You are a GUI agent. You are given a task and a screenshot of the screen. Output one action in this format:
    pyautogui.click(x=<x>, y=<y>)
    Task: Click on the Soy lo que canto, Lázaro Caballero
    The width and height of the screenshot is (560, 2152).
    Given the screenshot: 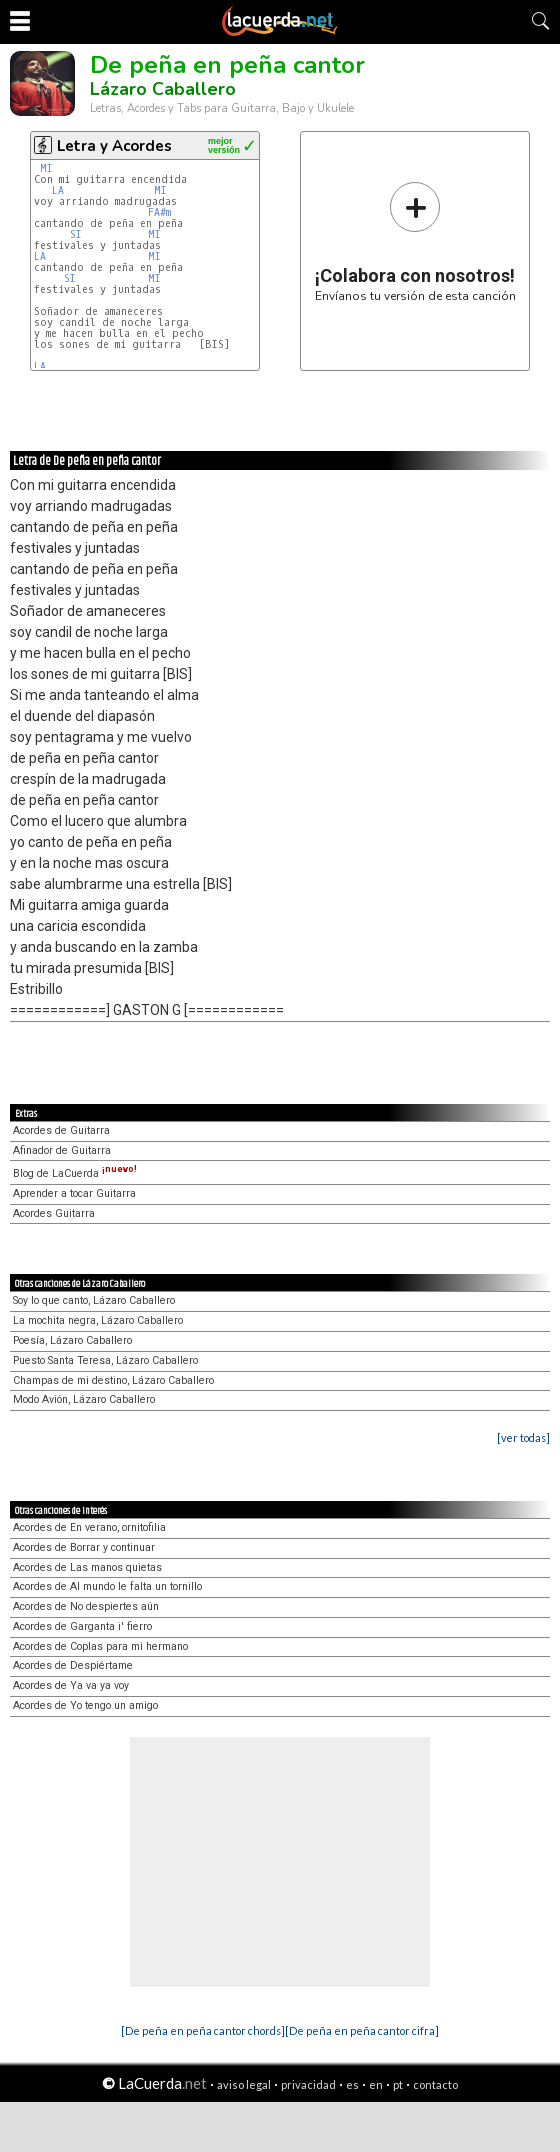 What is the action you would take?
    pyautogui.click(x=94, y=1300)
    